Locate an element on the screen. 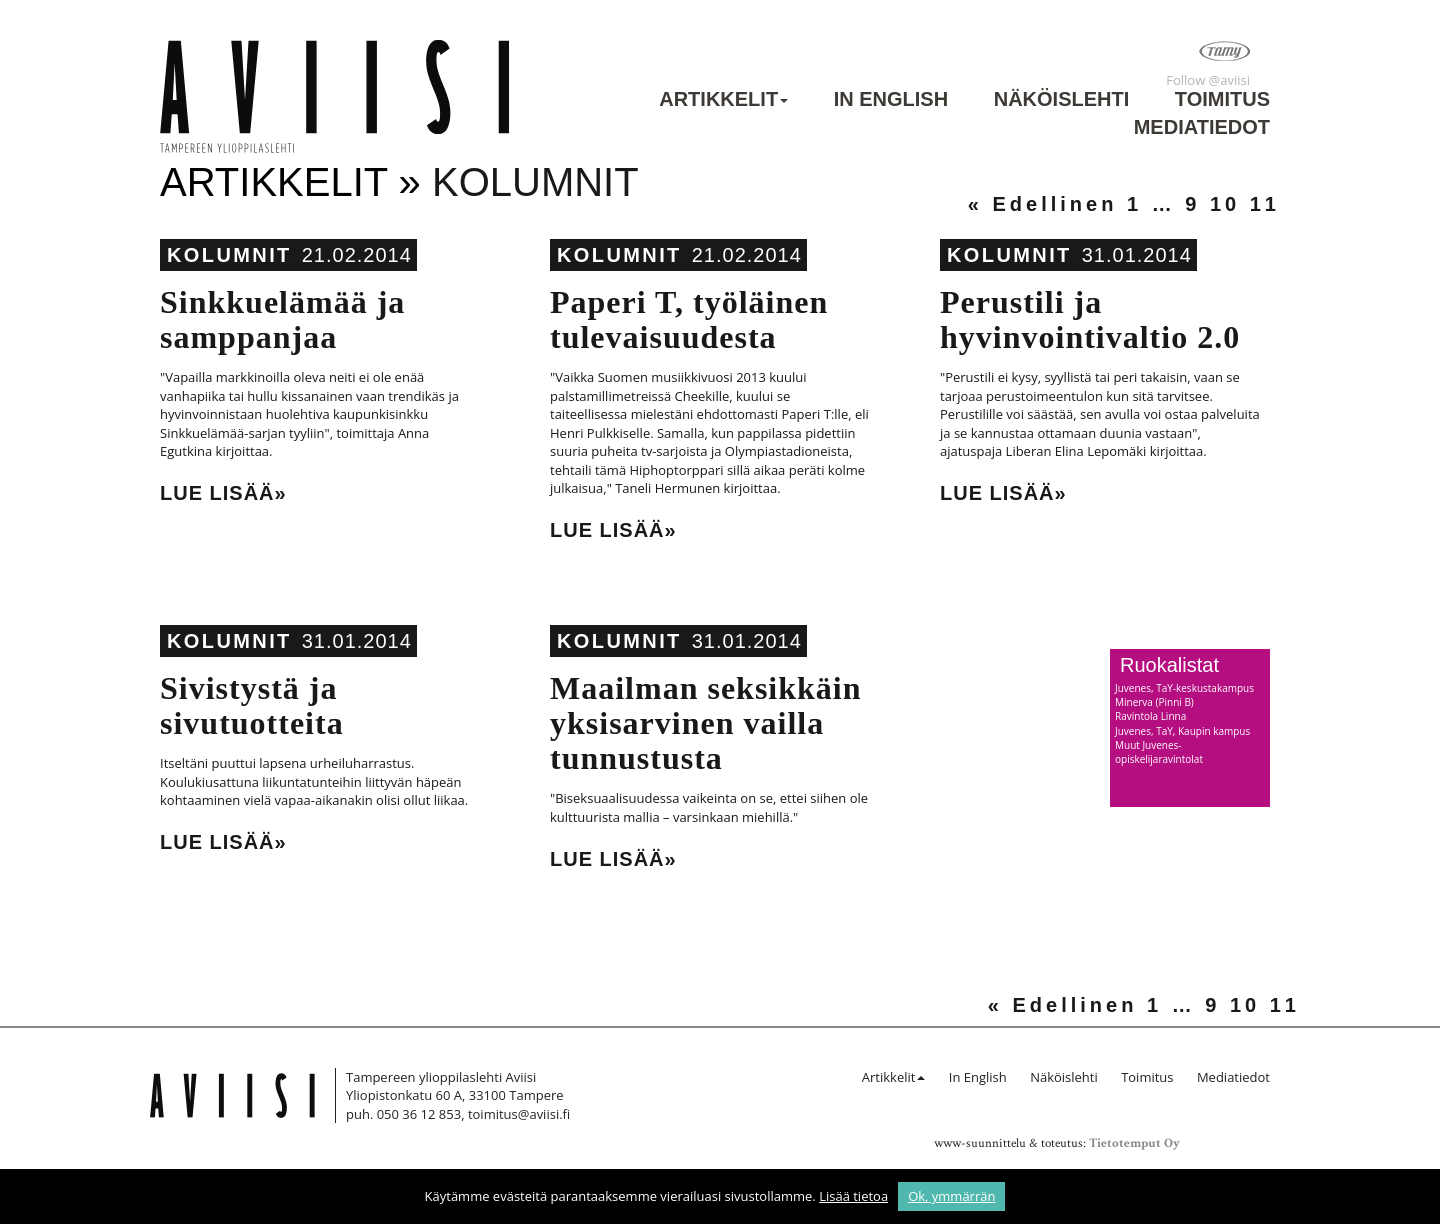  Muut Juvenes-opiskelijaravintolat is located at coordinates (1159, 752).